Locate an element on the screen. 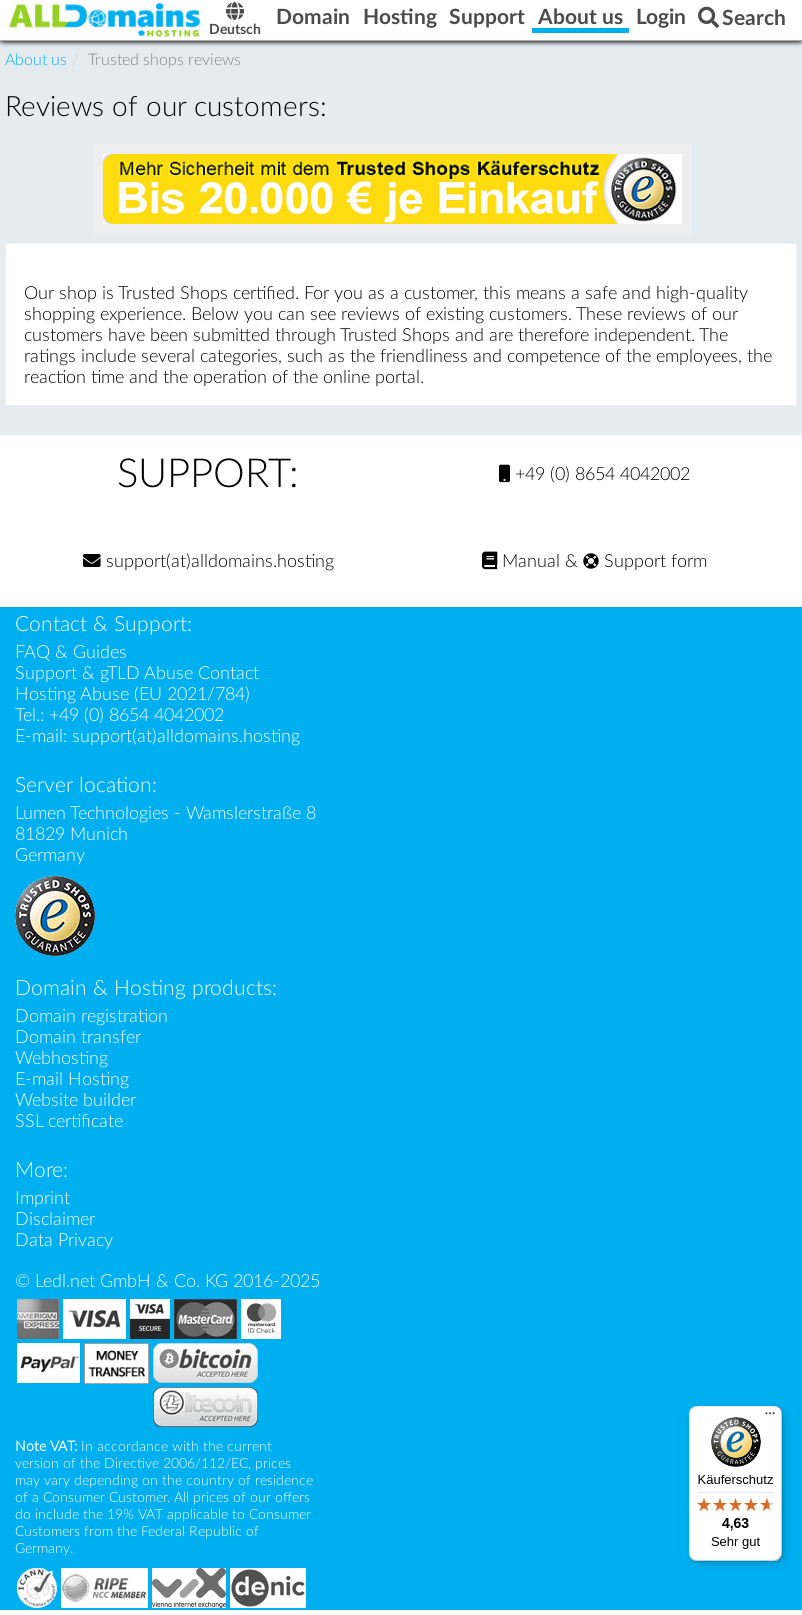 The image size is (802, 1615). Webhosting is located at coordinates (61, 1058).